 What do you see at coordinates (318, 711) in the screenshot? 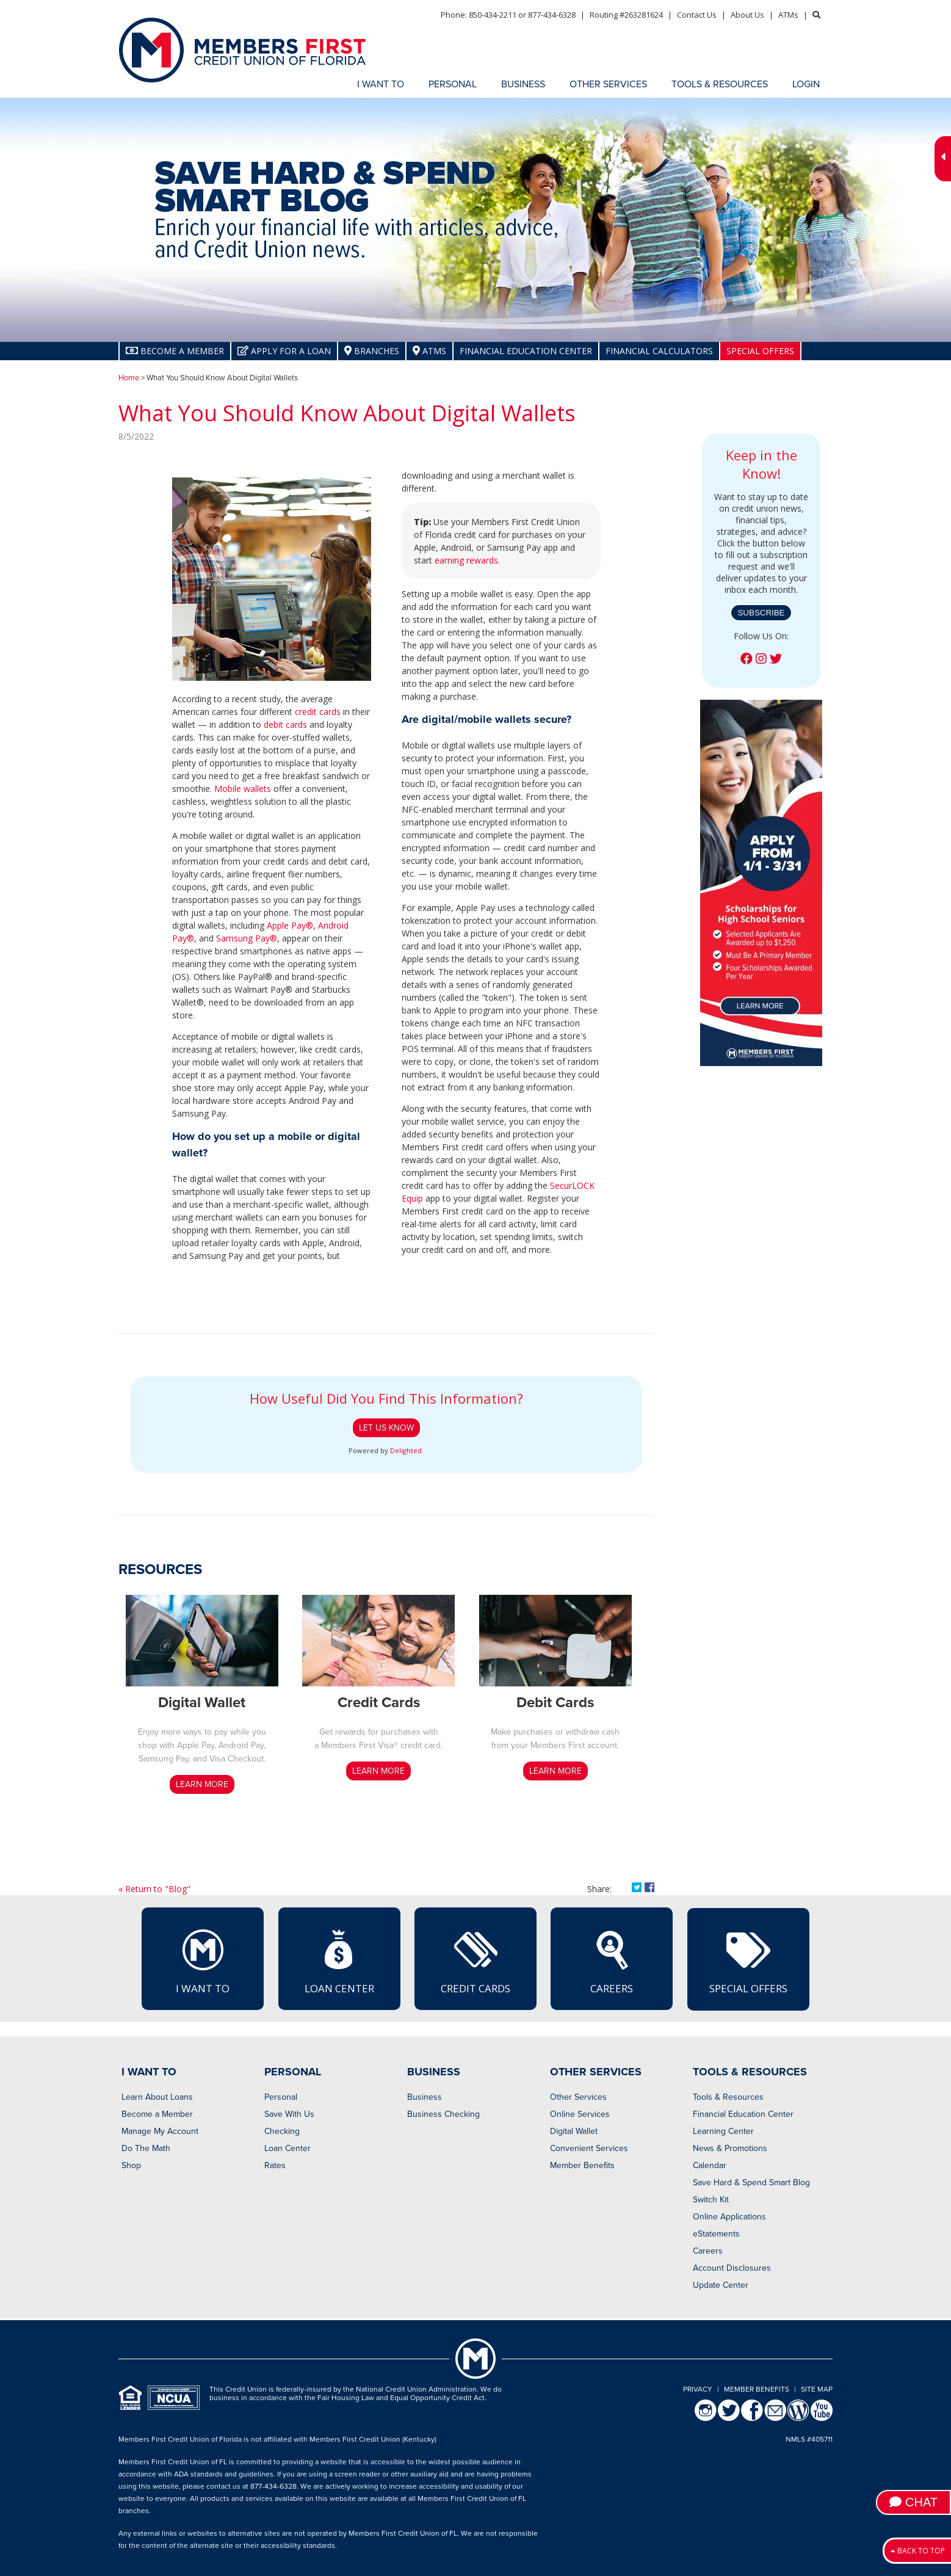
I see `credit cards` at bounding box center [318, 711].